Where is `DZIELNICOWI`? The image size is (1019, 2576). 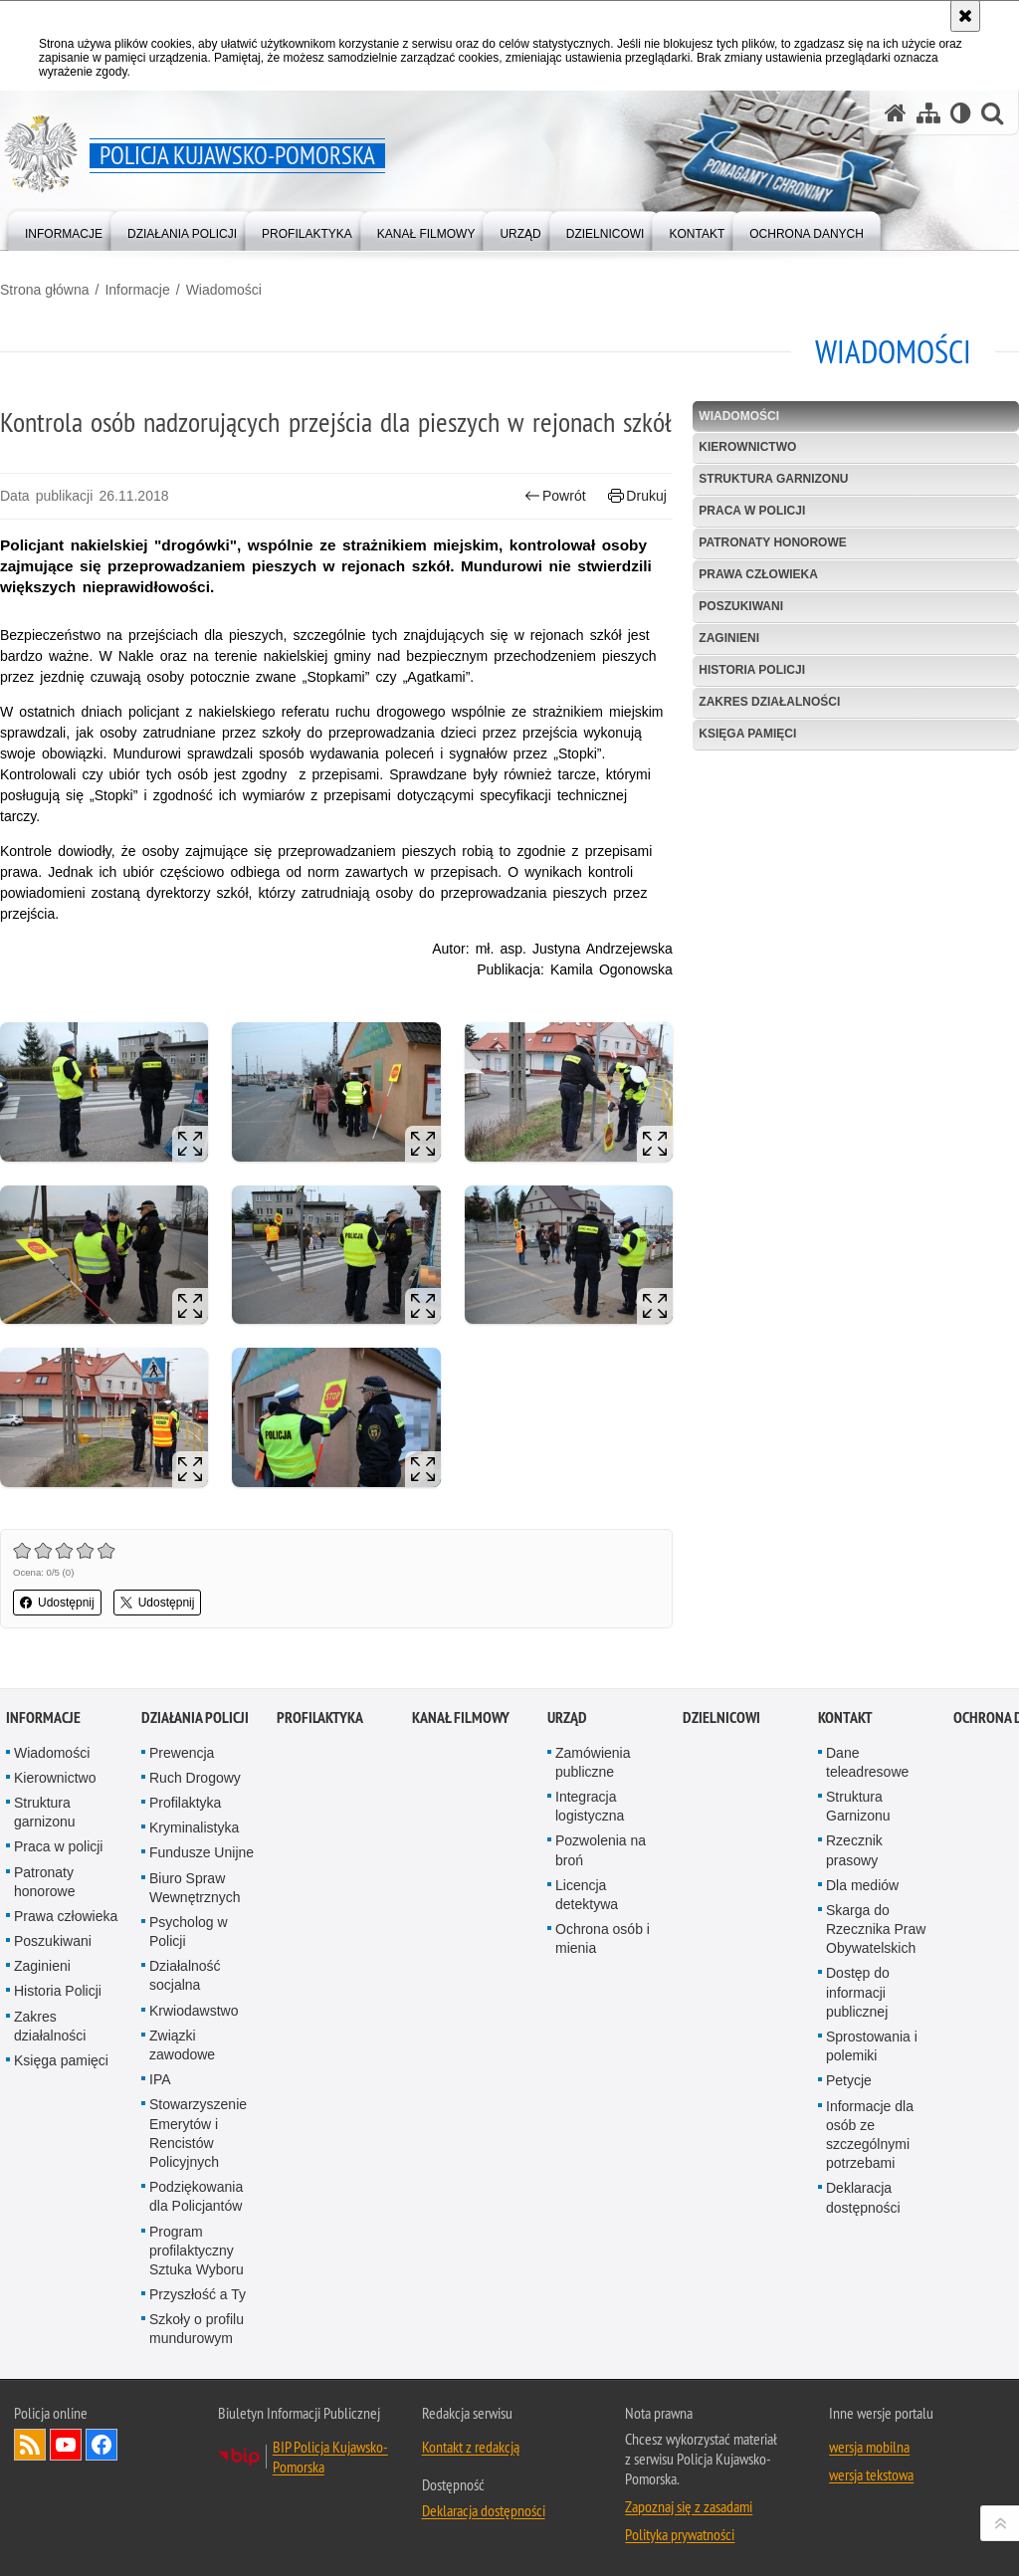
DZIELNICOWI is located at coordinates (721, 1717).